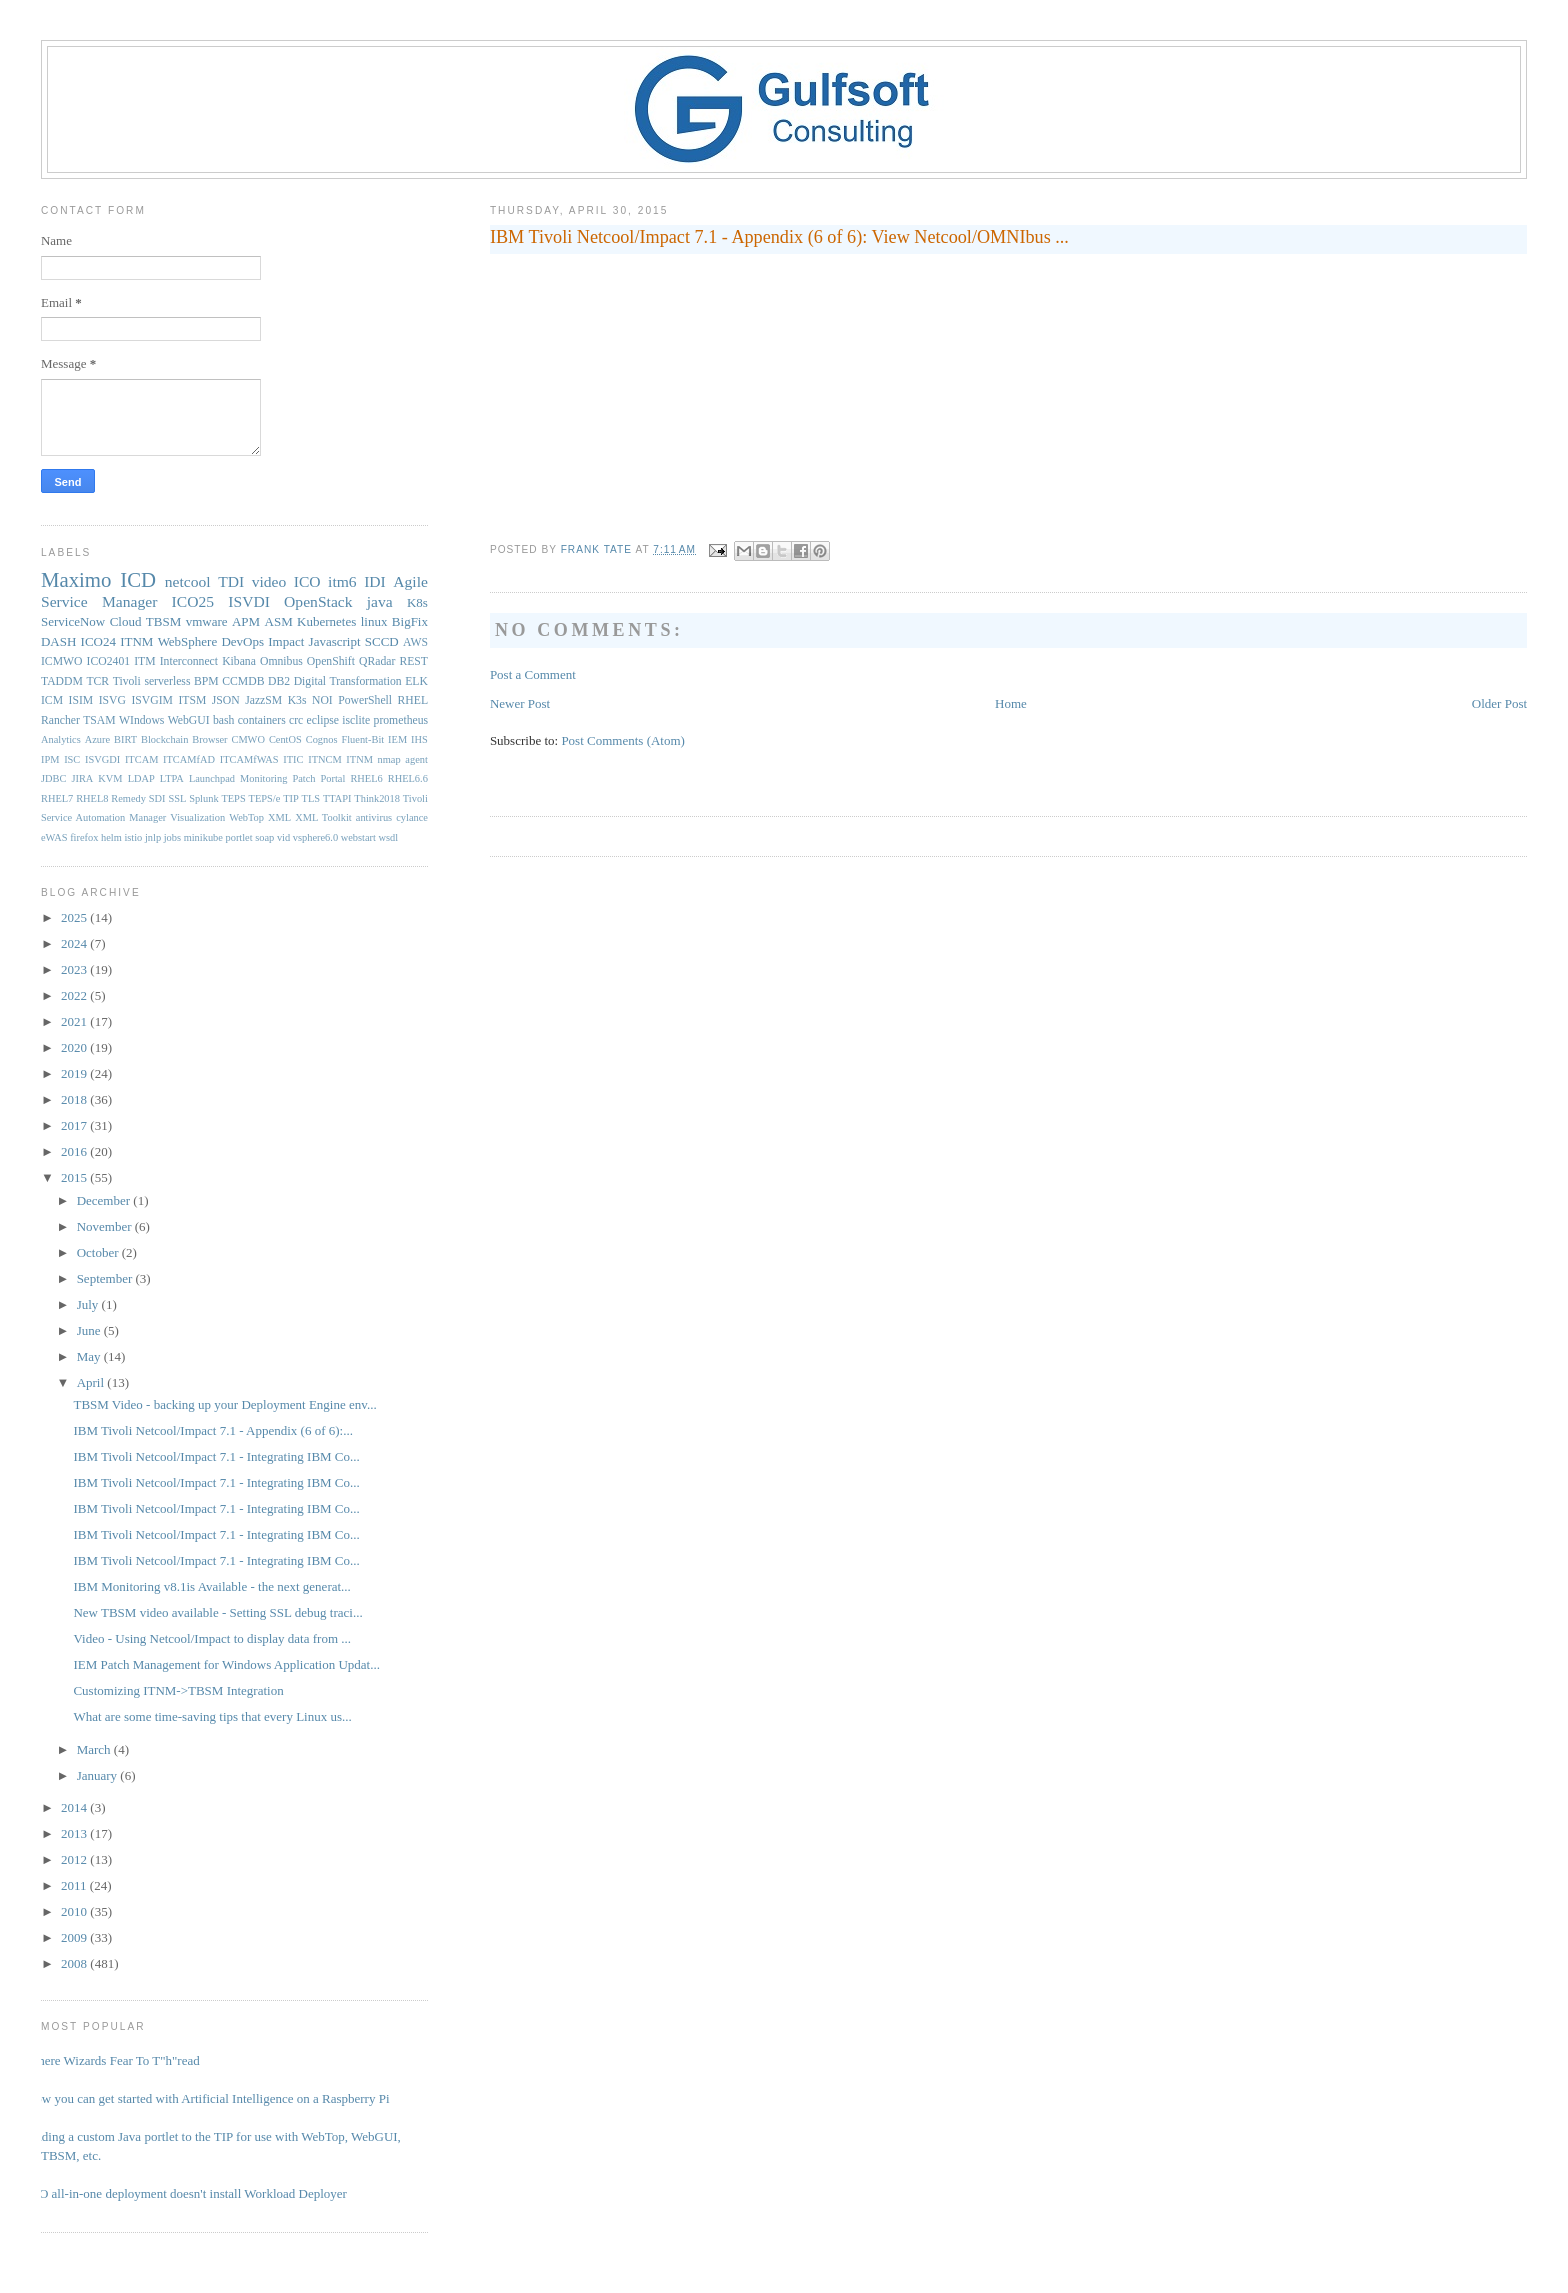 This screenshot has height=2293, width=1568. What do you see at coordinates (75, 1151) in the screenshot?
I see `2016` at bounding box center [75, 1151].